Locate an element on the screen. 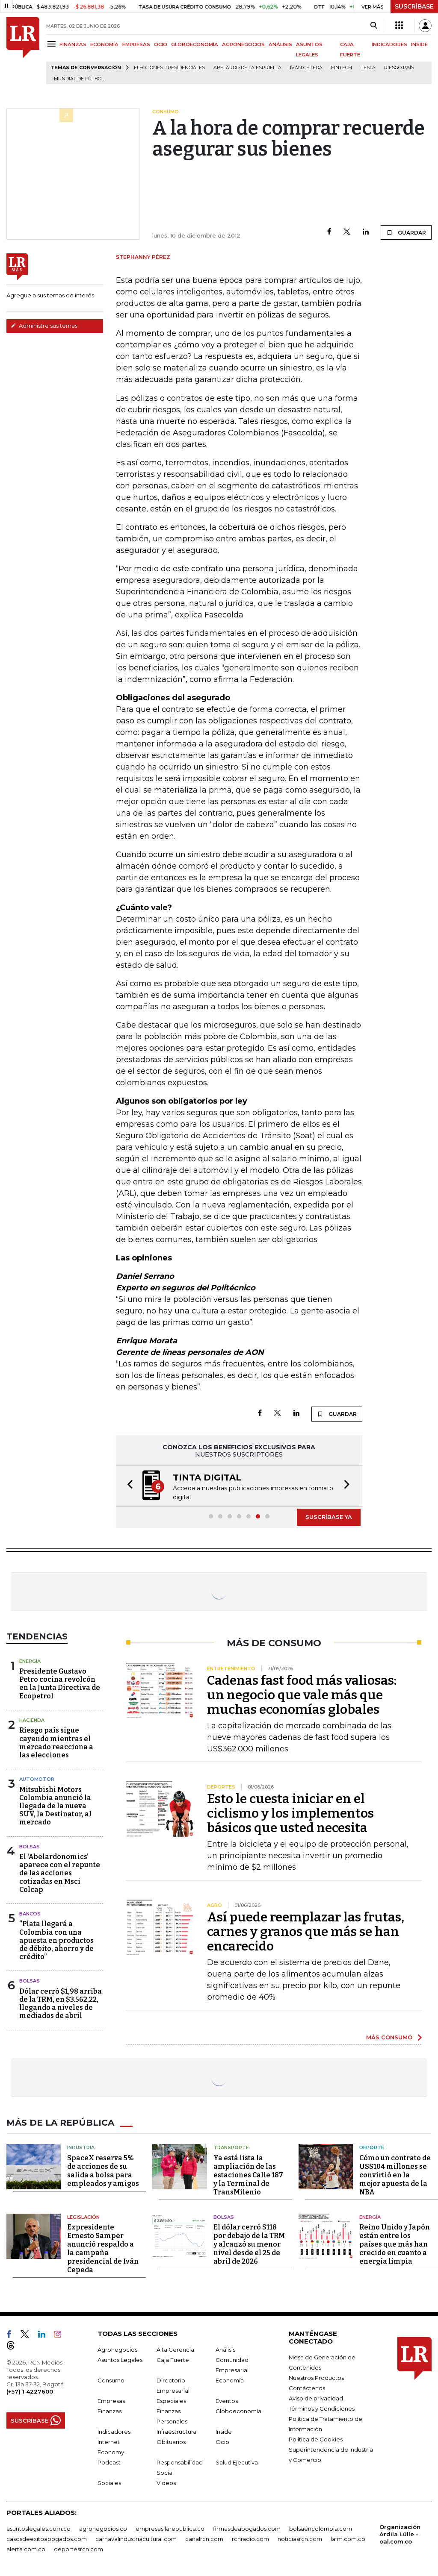 The width and height of the screenshot is (438, 2576). [button] is located at coordinates (127, 1486).